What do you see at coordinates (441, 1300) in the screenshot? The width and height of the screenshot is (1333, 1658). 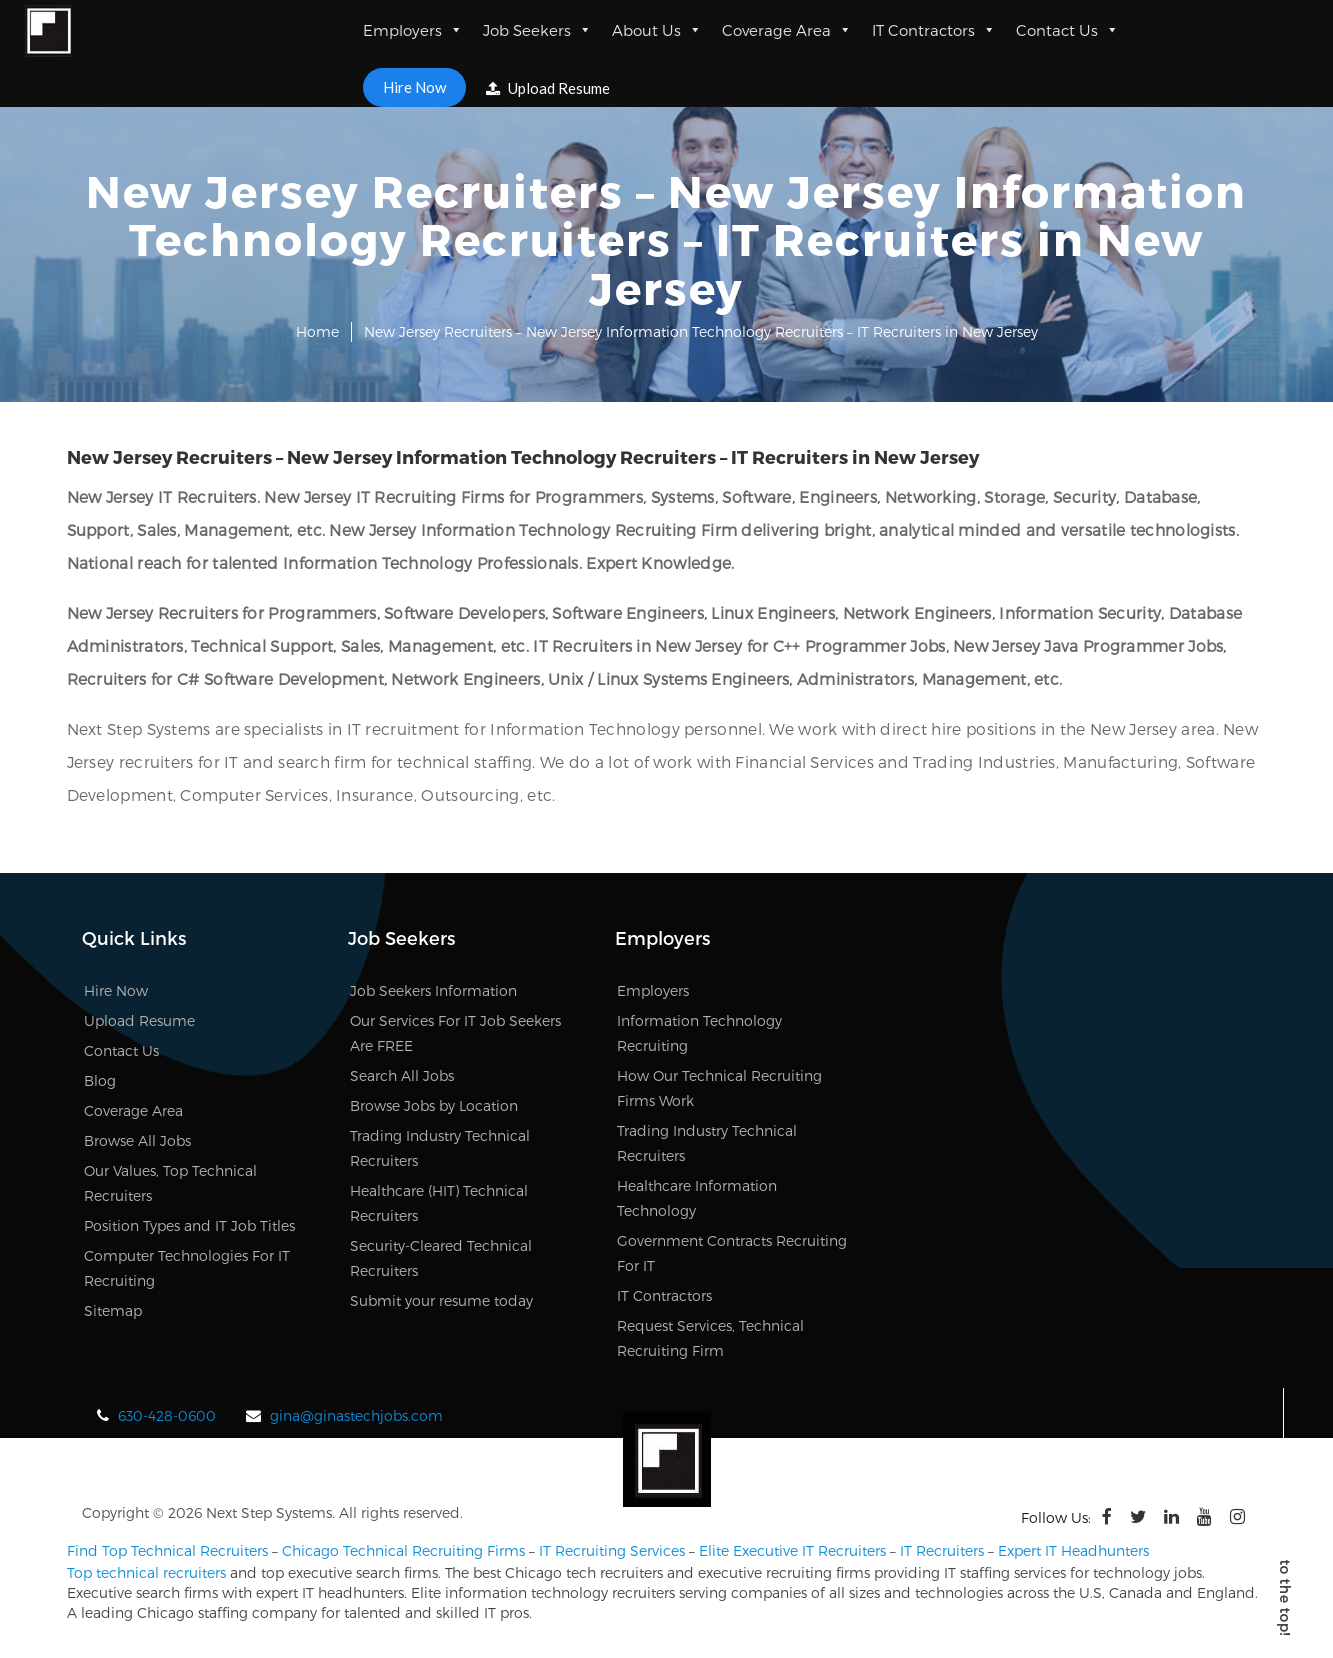 I see `Submit your resume today` at bounding box center [441, 1300].